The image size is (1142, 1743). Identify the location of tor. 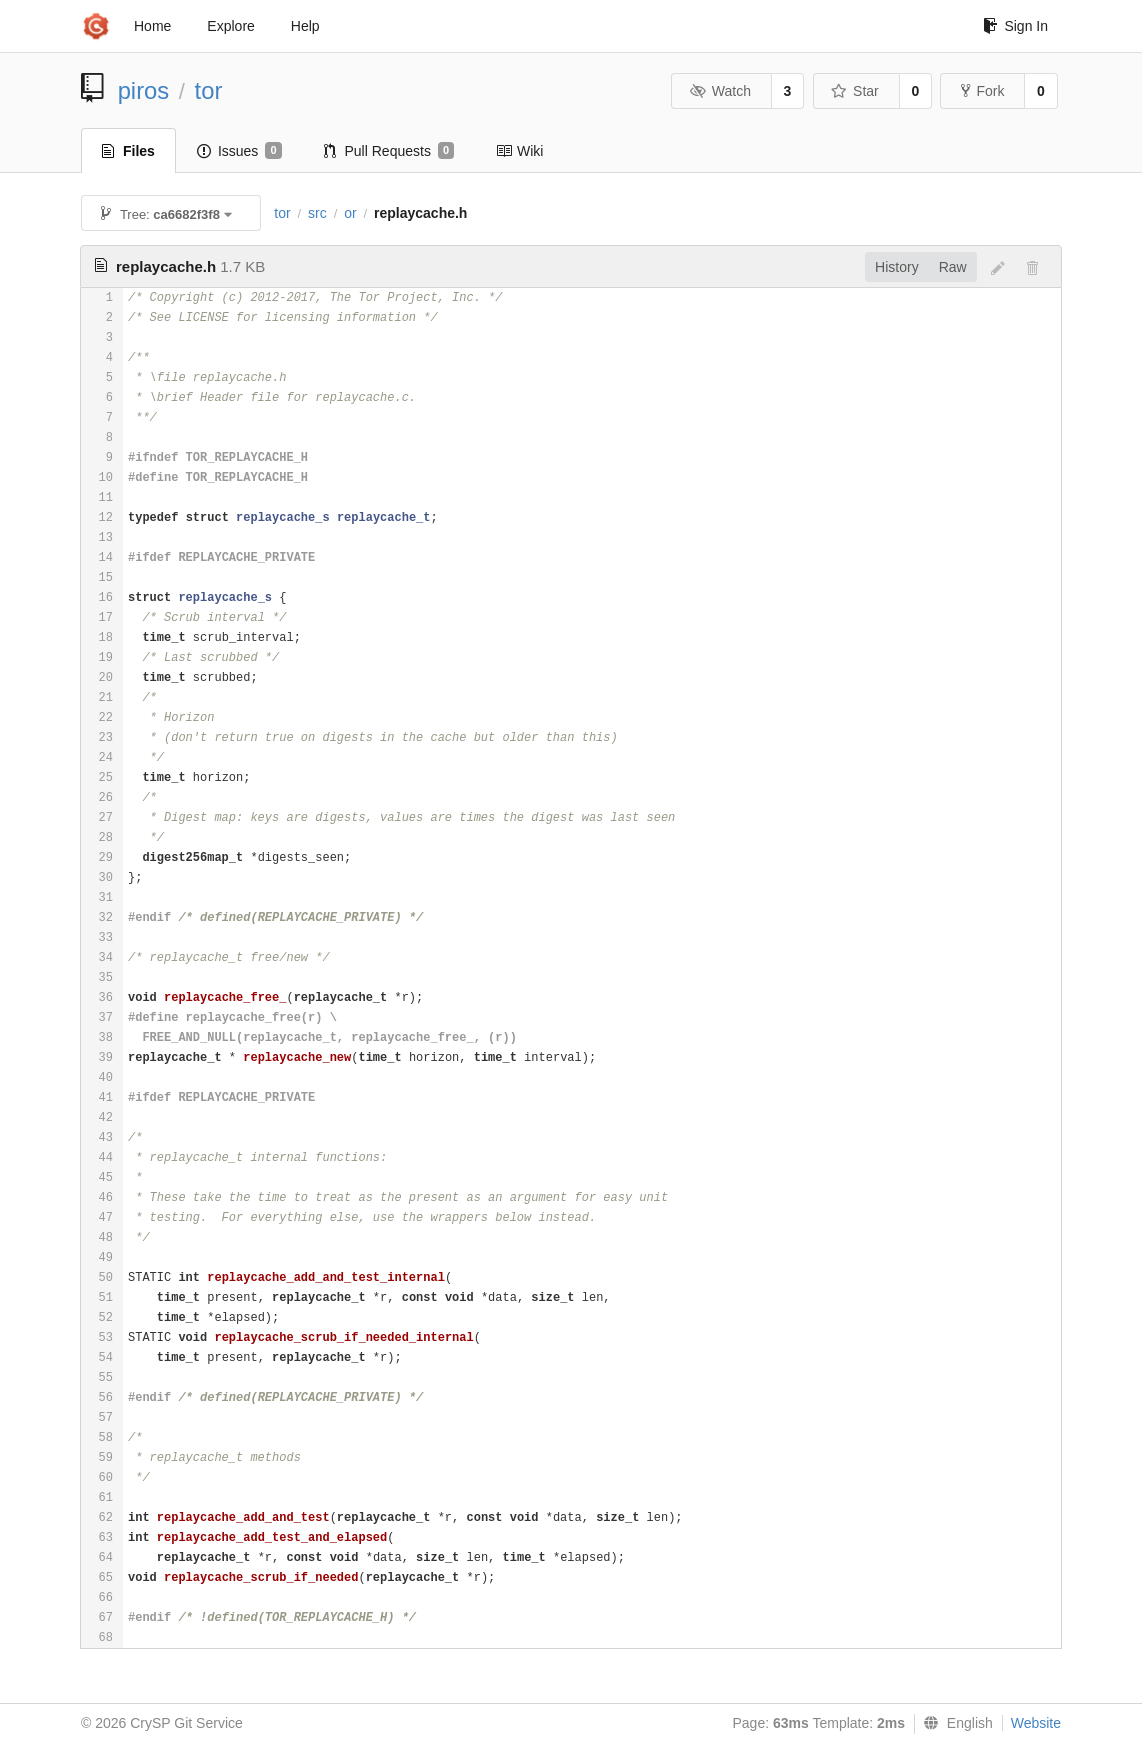
(209, 90).